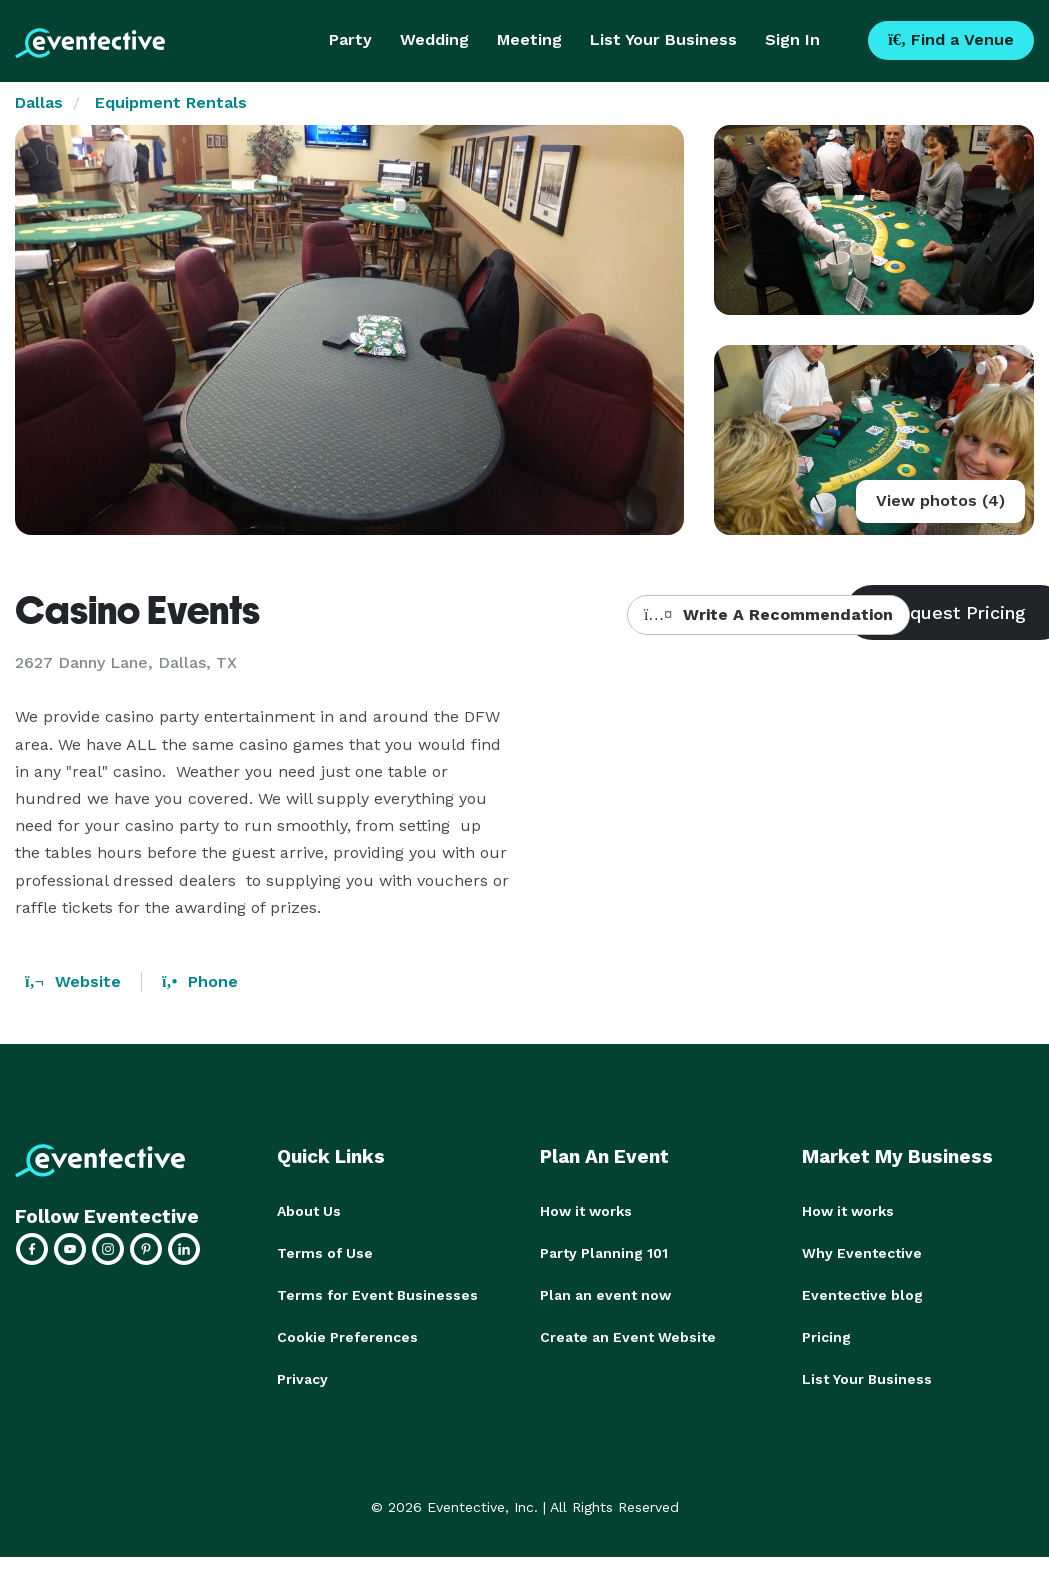 This screenshot has height=1584, width=1049. What do you see at coordinates (302, 1379) in the screenshot?
I see `Privacy` at bounding box center [302, 1379].